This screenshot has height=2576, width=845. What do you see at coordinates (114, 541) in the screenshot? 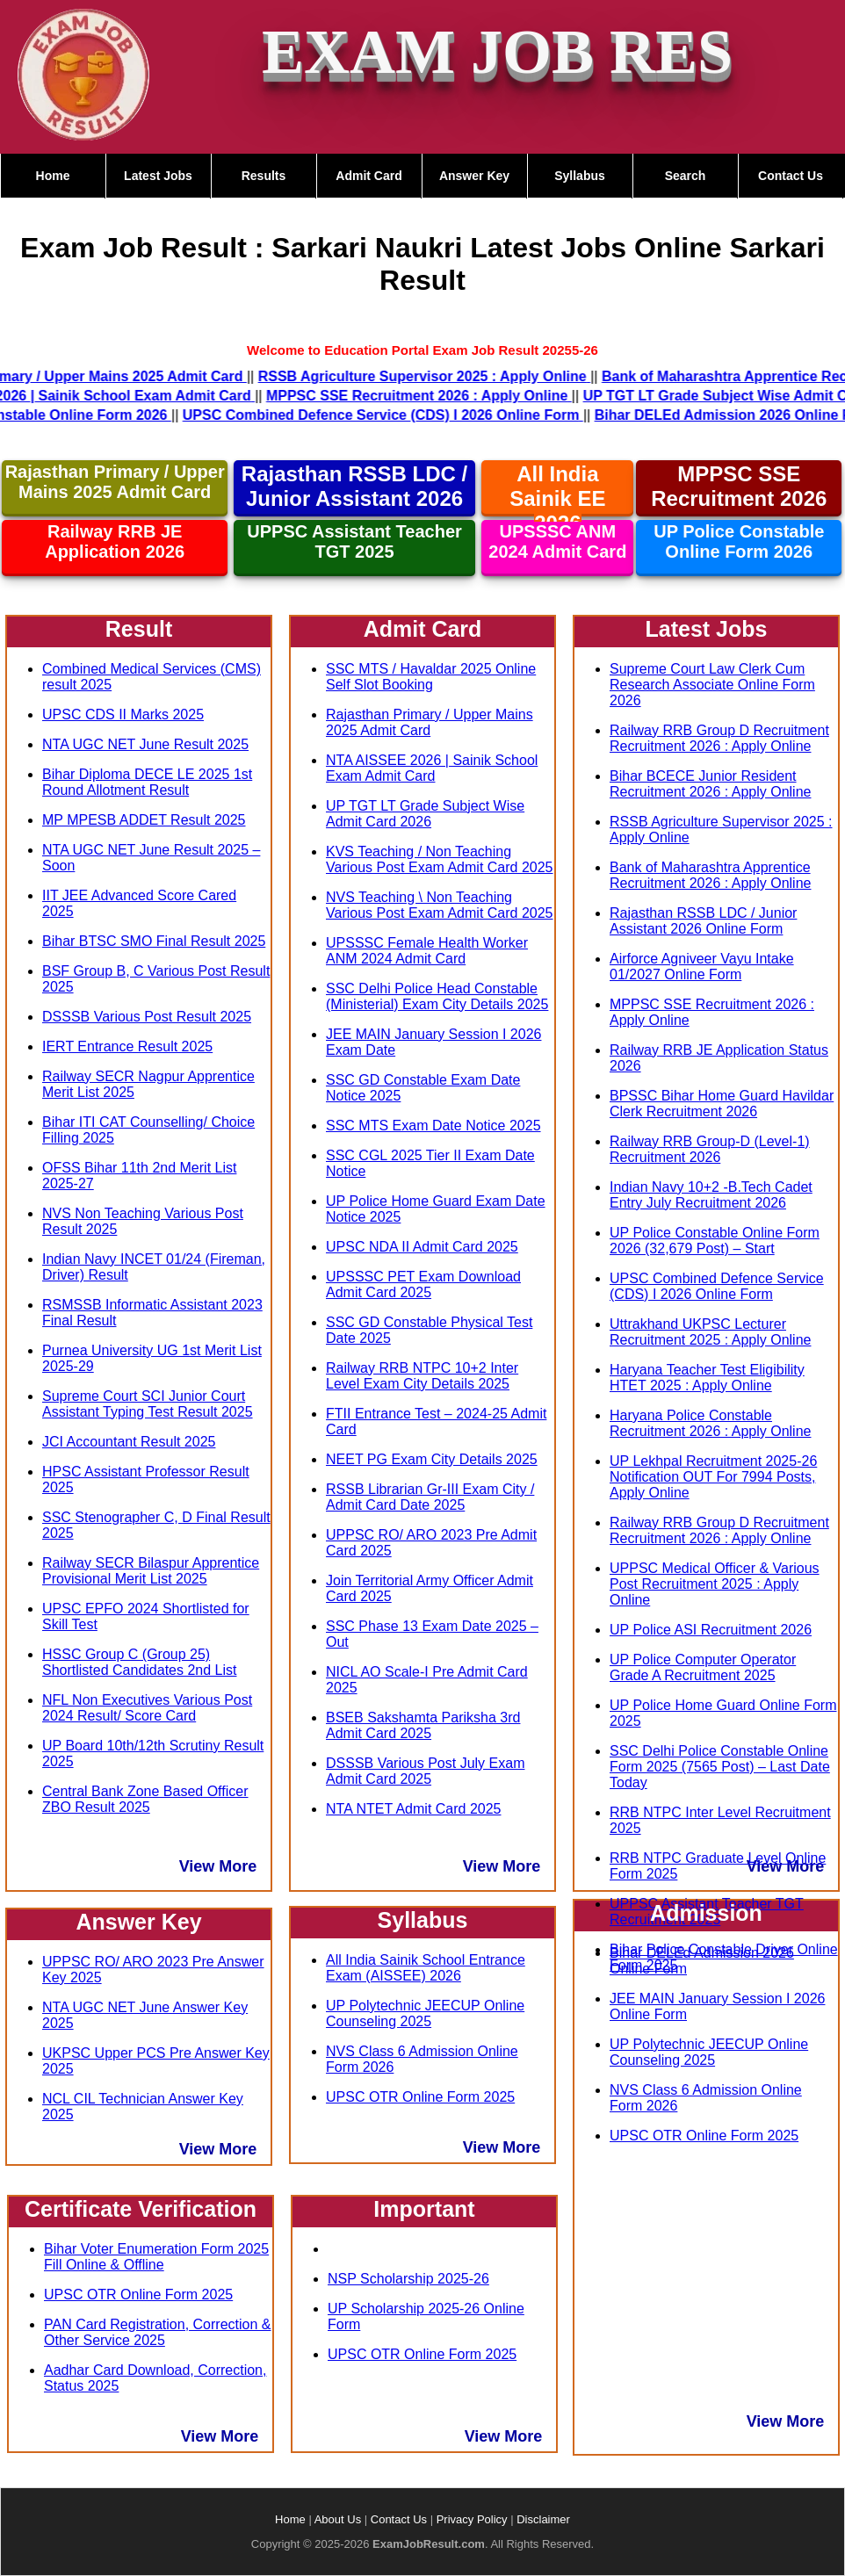
I see `Railway RRB JE Application 2026` at bounding box center [114, 541].